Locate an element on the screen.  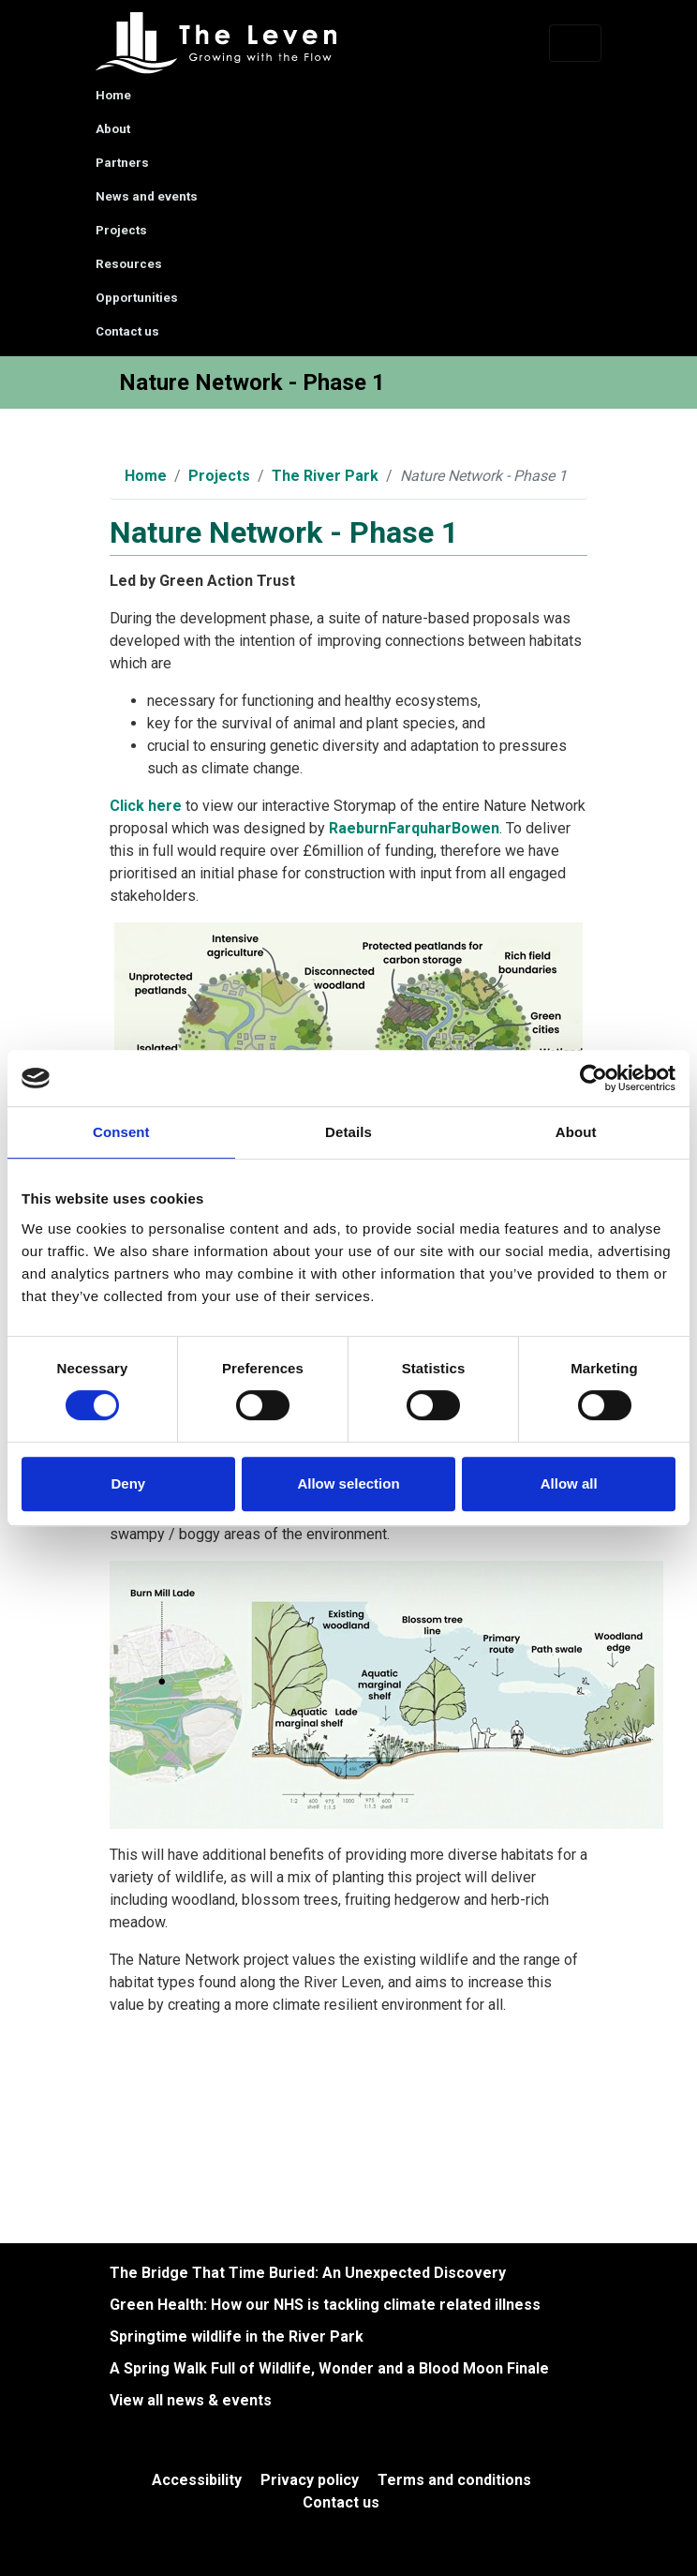
Resources is located at coordinates (129, 264).